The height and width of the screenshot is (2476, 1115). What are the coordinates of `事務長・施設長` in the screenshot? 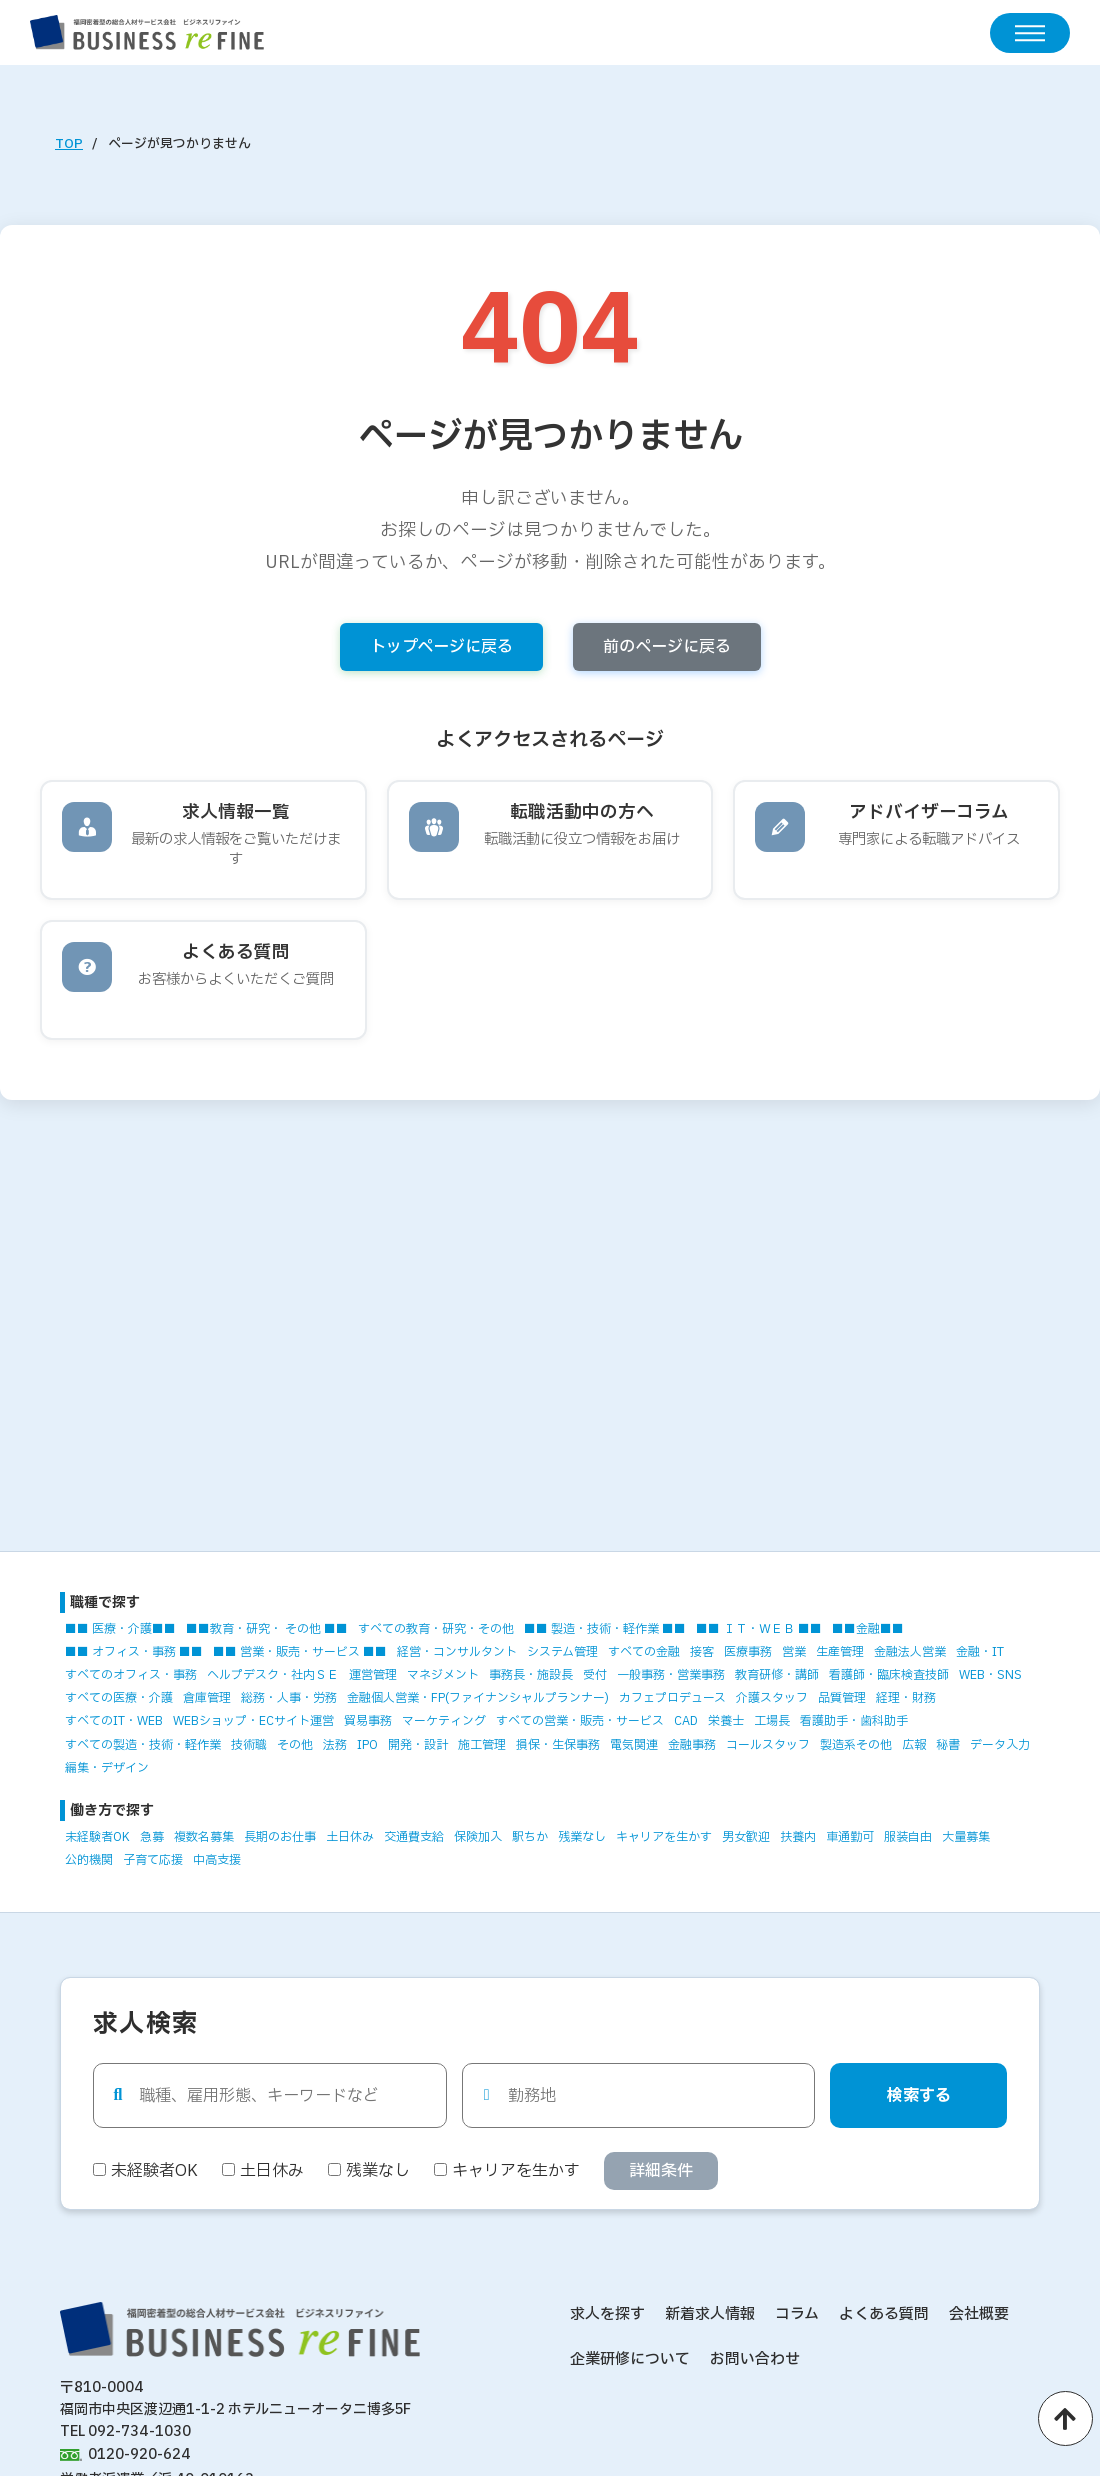 It's located at (531, 1675).